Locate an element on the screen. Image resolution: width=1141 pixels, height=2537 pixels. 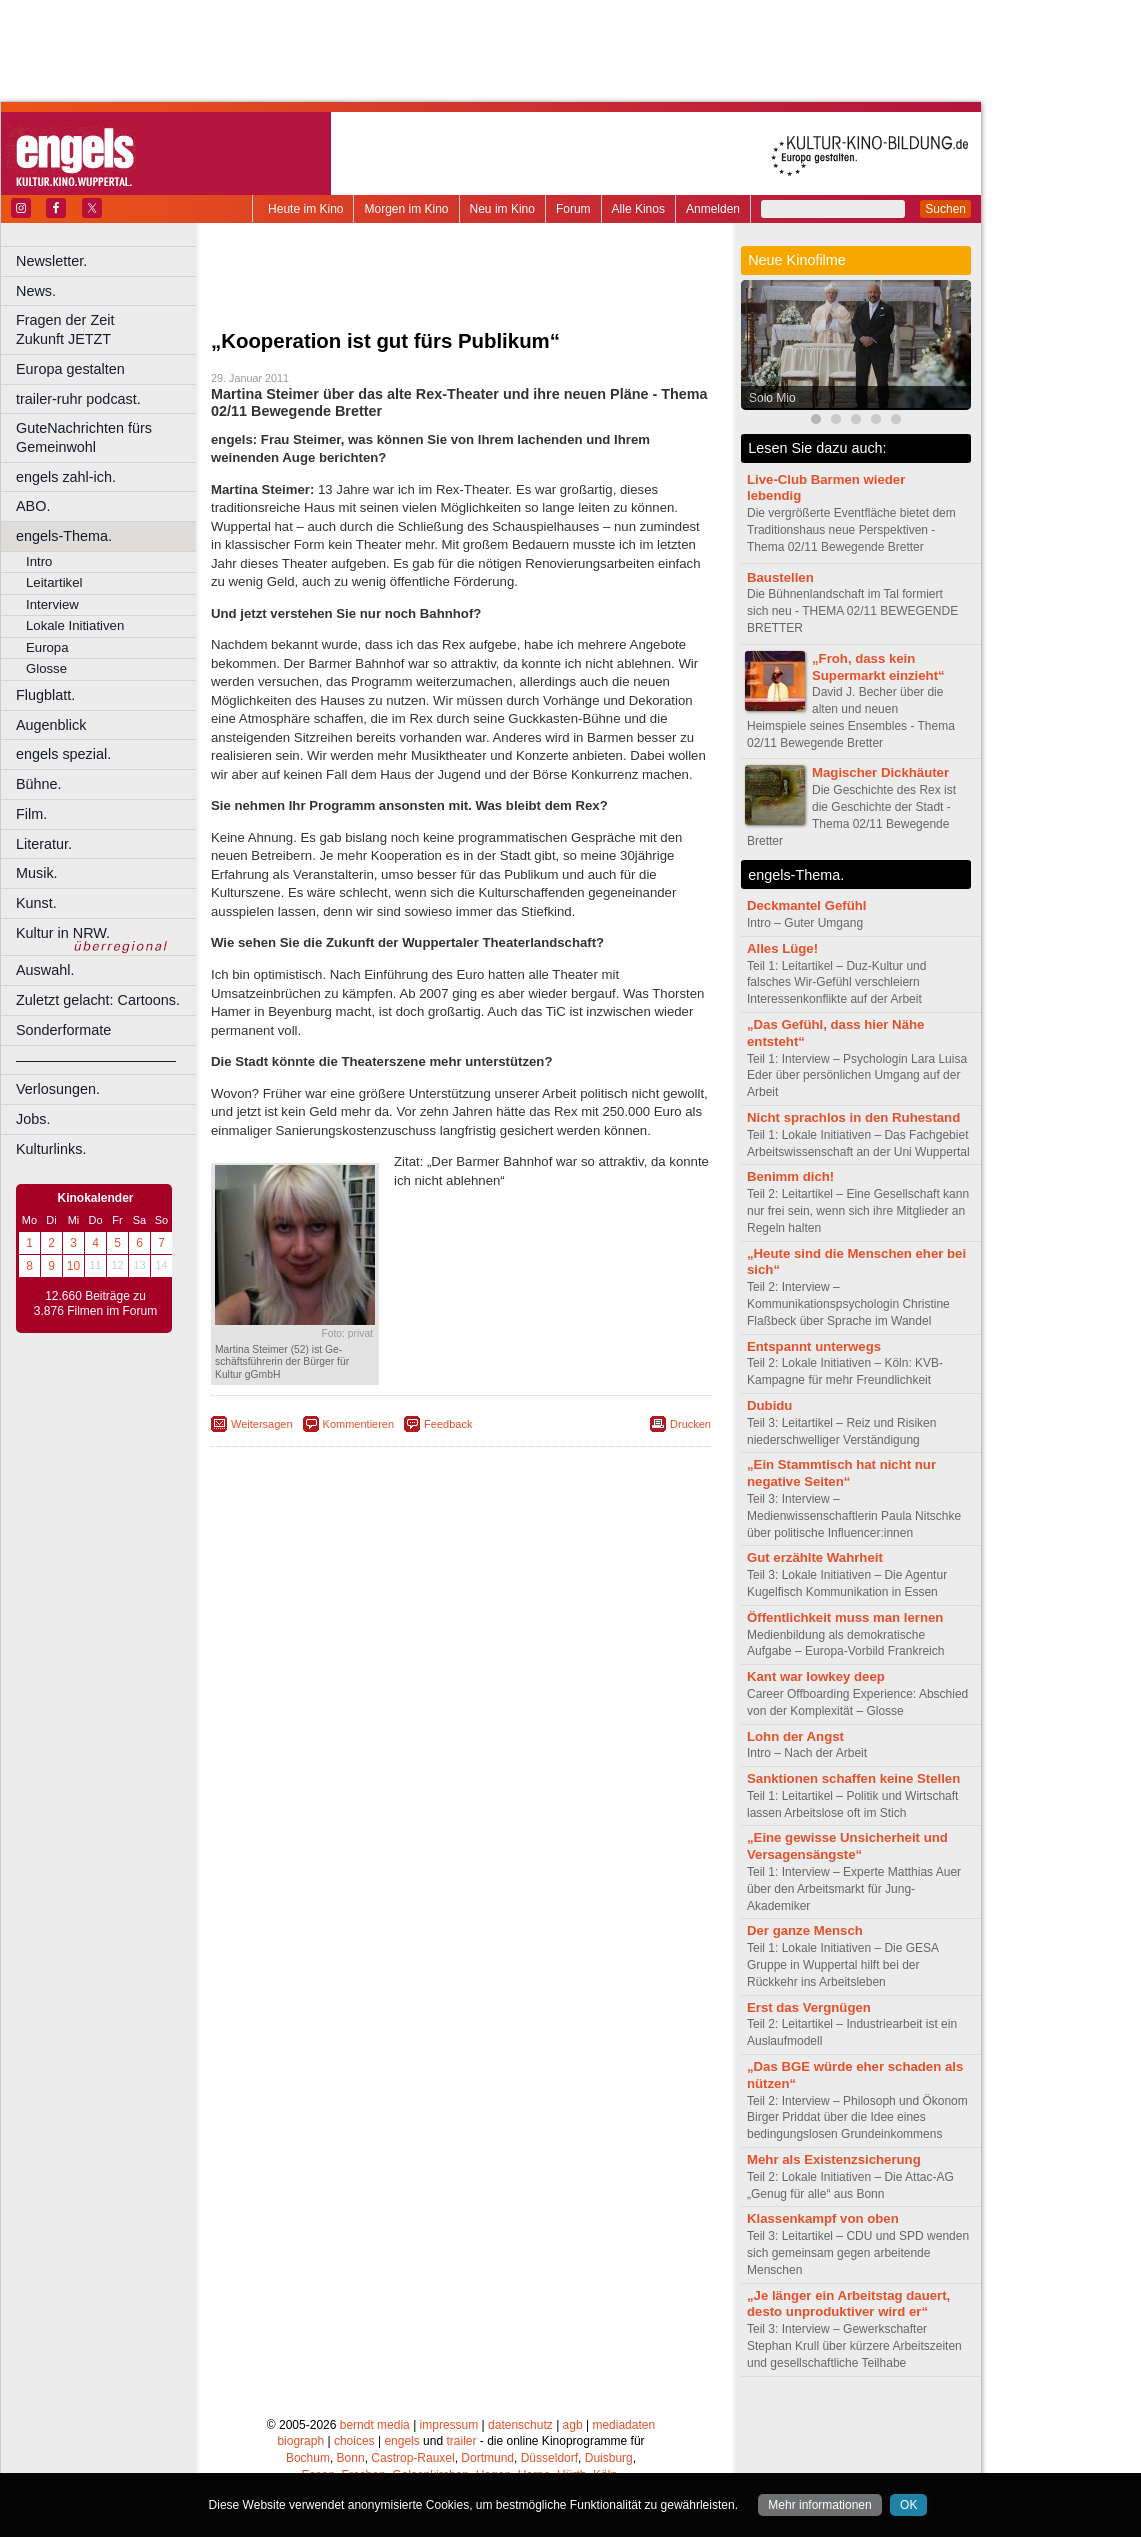
Benimm dich! is located at coordinates (790, 1176).